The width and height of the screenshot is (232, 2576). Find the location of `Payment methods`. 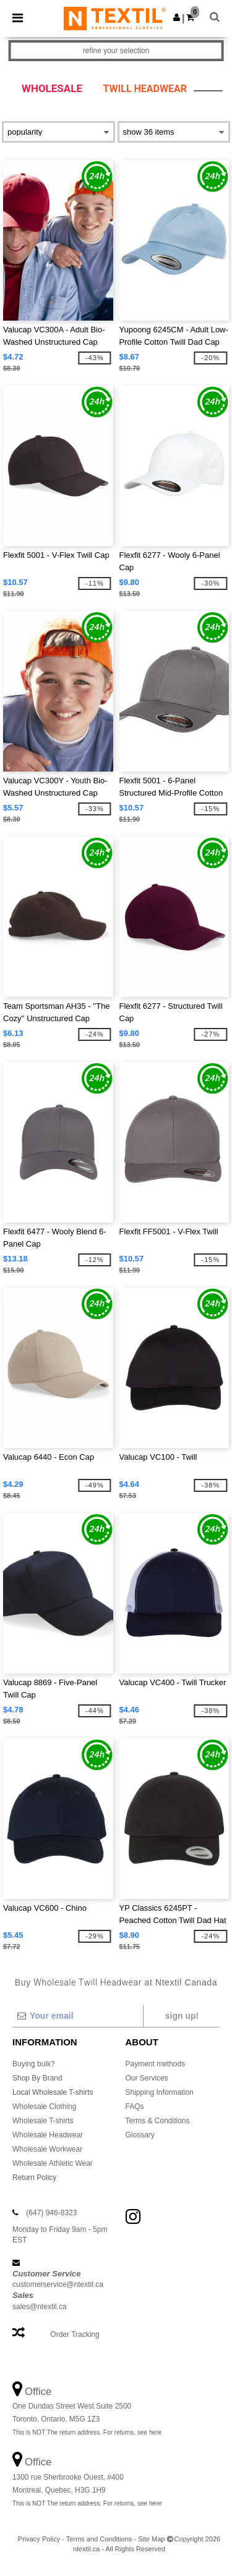

Payment methods is located at coordinates (156, 2064).